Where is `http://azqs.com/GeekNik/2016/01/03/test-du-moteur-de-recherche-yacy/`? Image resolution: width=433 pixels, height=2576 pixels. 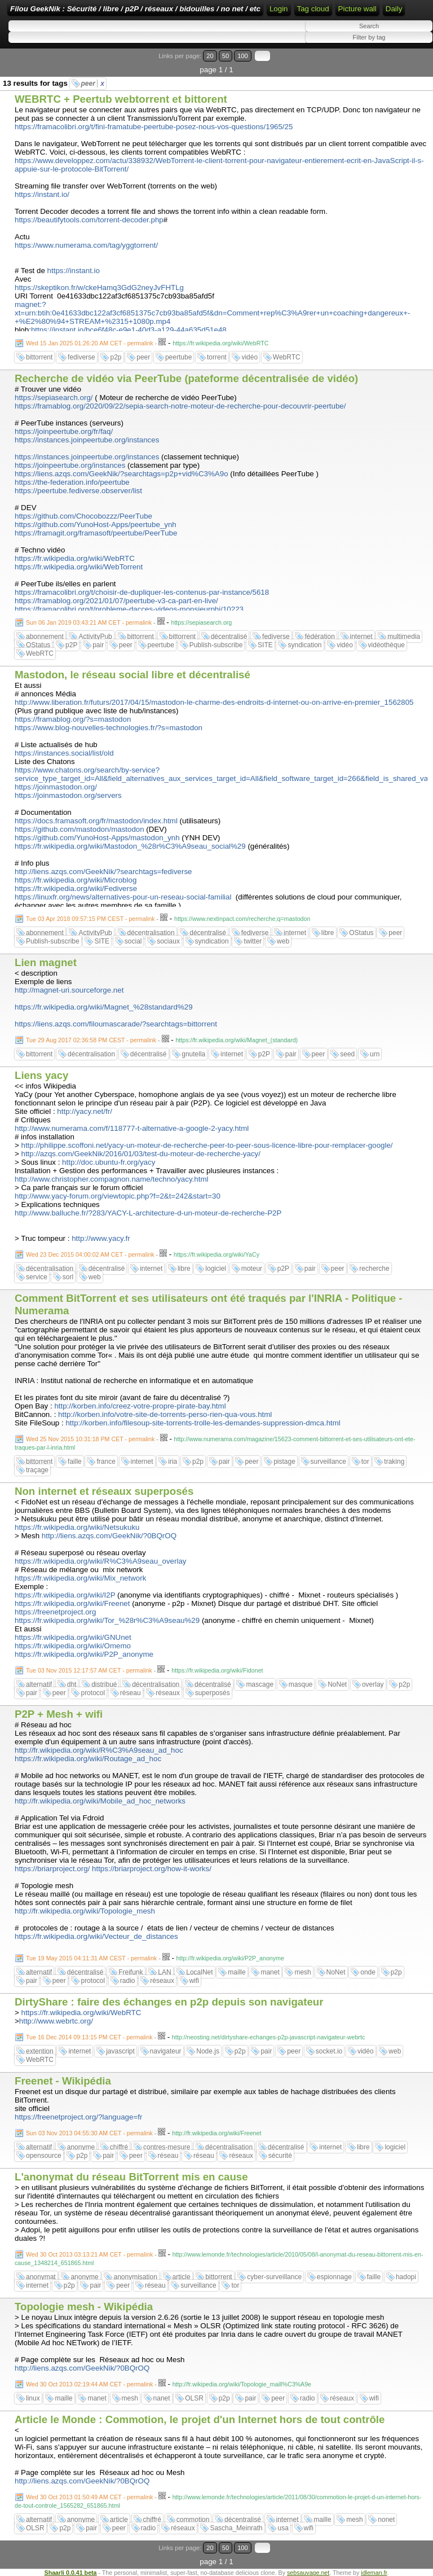
http://azqs.com/GeekNik/2016/01/03/test-du-moteur-de-recherche-yacy/ is located at coordinates (140, 1153).